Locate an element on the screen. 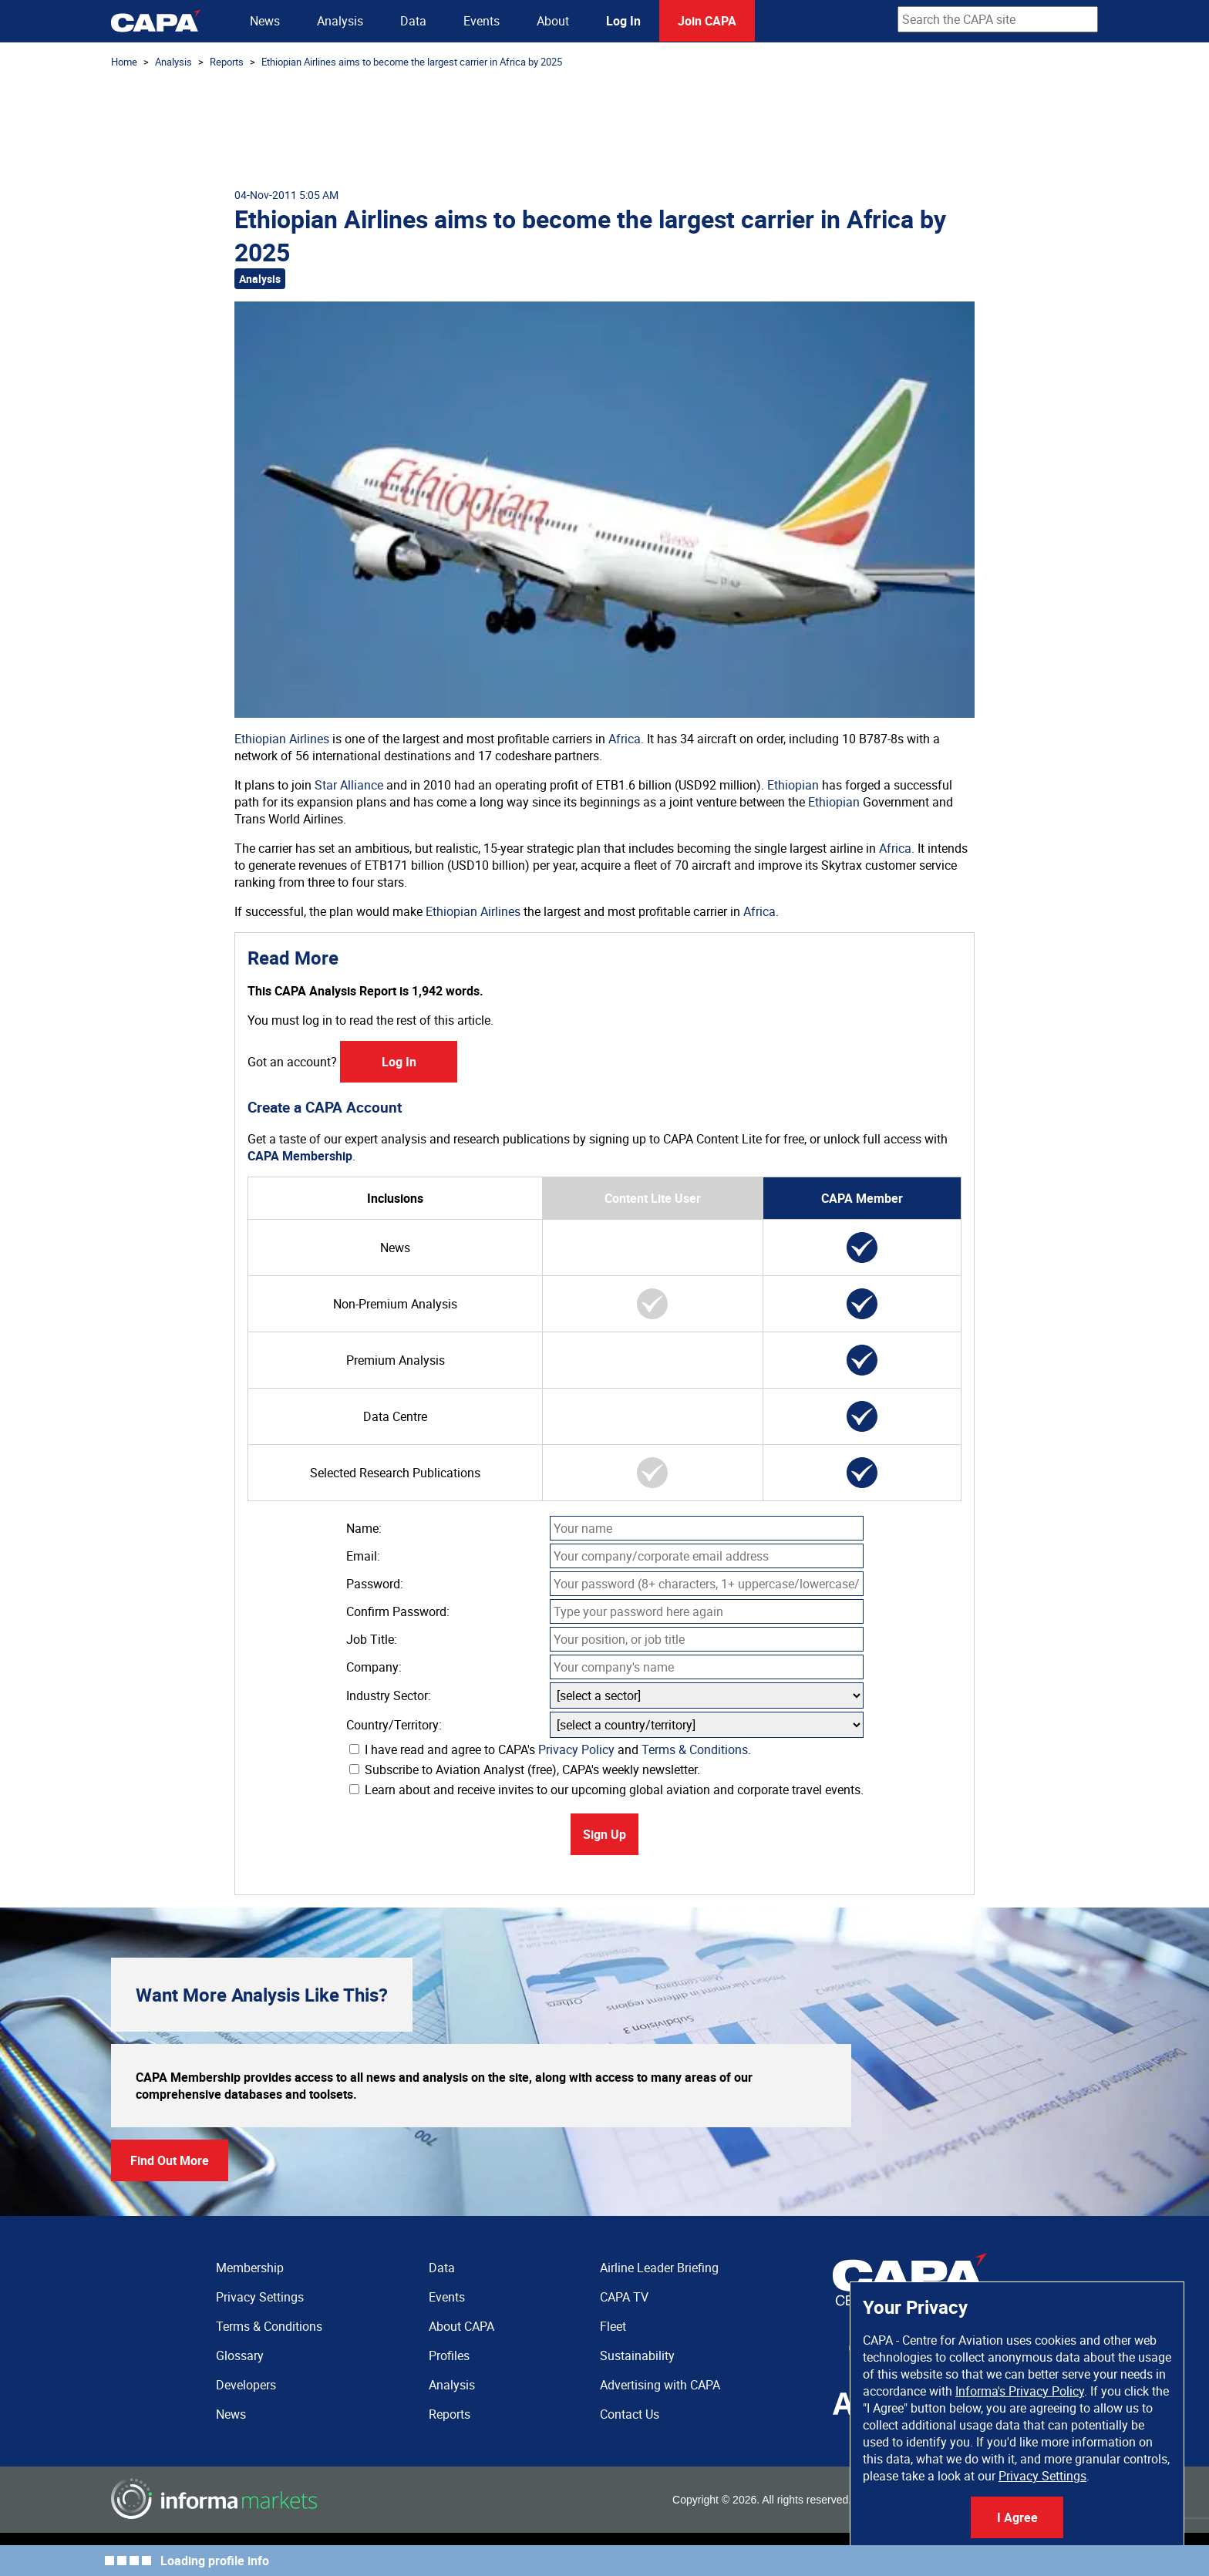 This screenshot has width=1209, height=2576. Fleet is located at coordinates (613, 2326).